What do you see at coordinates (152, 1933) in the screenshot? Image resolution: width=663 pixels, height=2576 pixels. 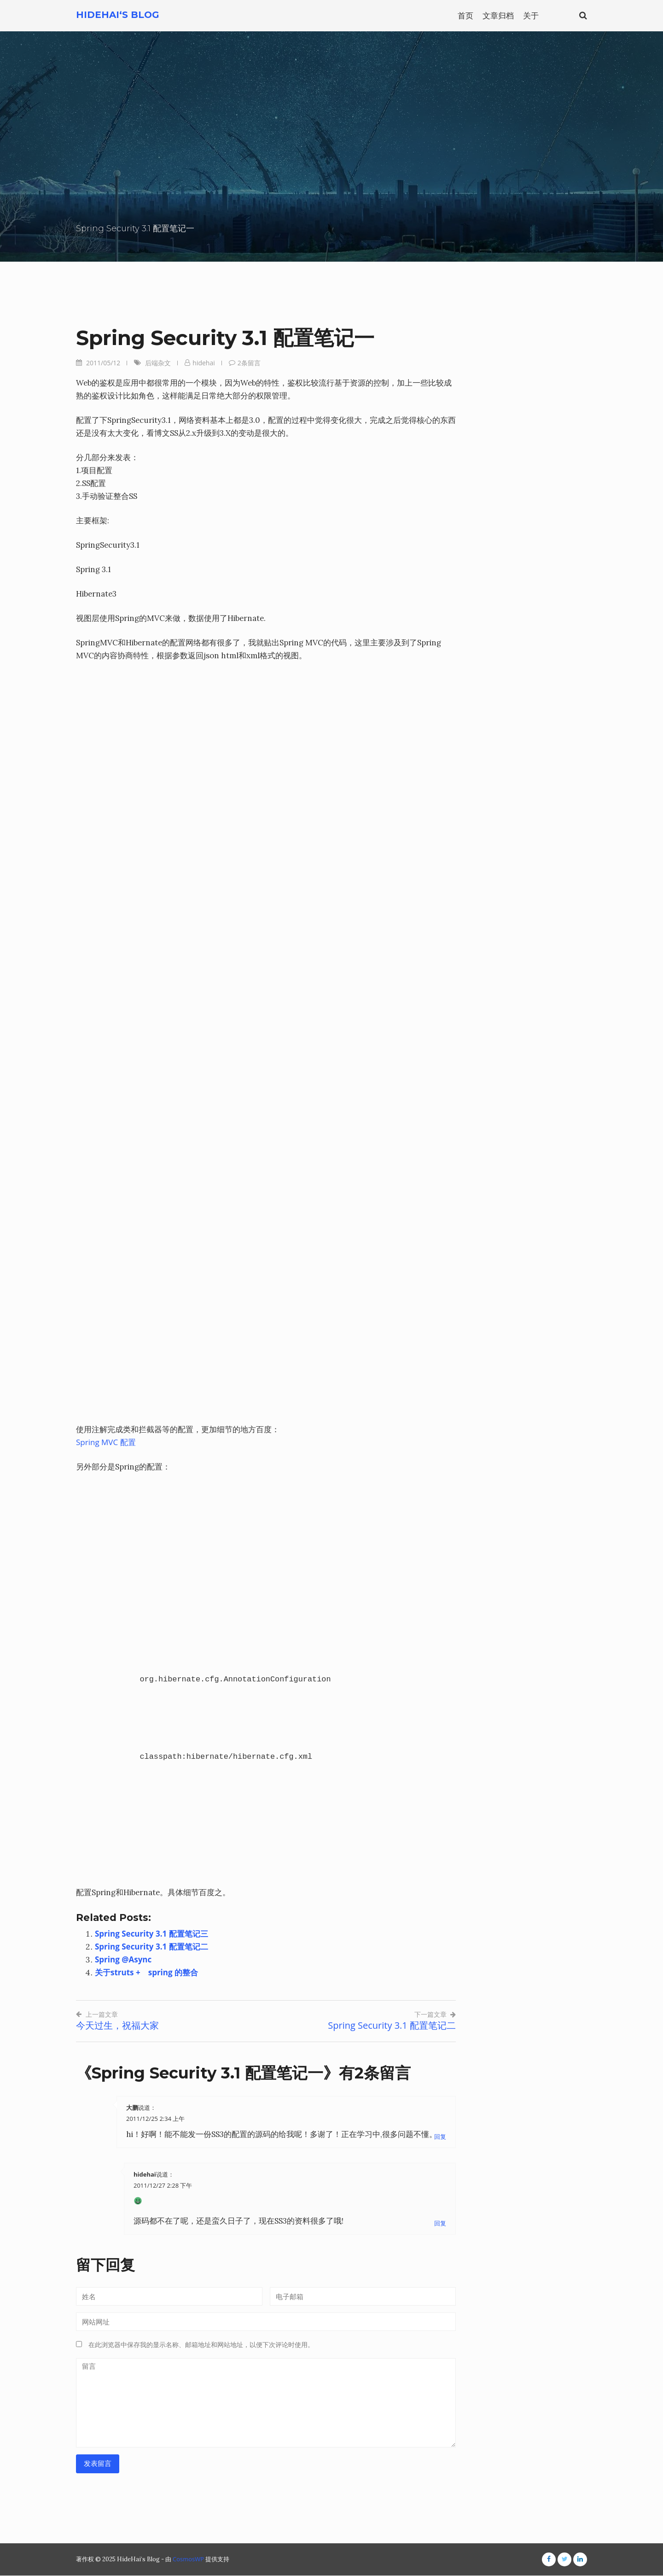 I see `Spring Security 3.1 配置笔记三` at bounding box center [152, 1933].